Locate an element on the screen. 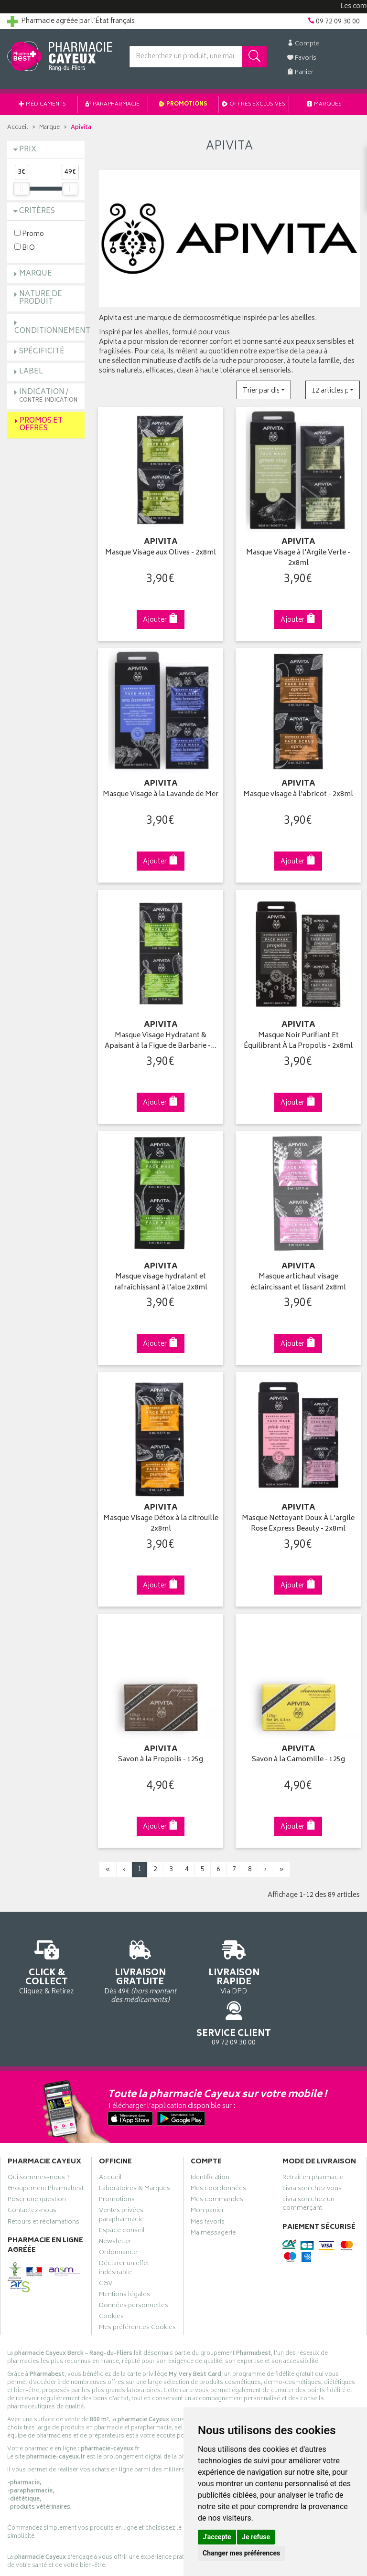 Image resolution: width=367 pixels, height=2576 pixels. BIO is located at coordinates (24, 247).